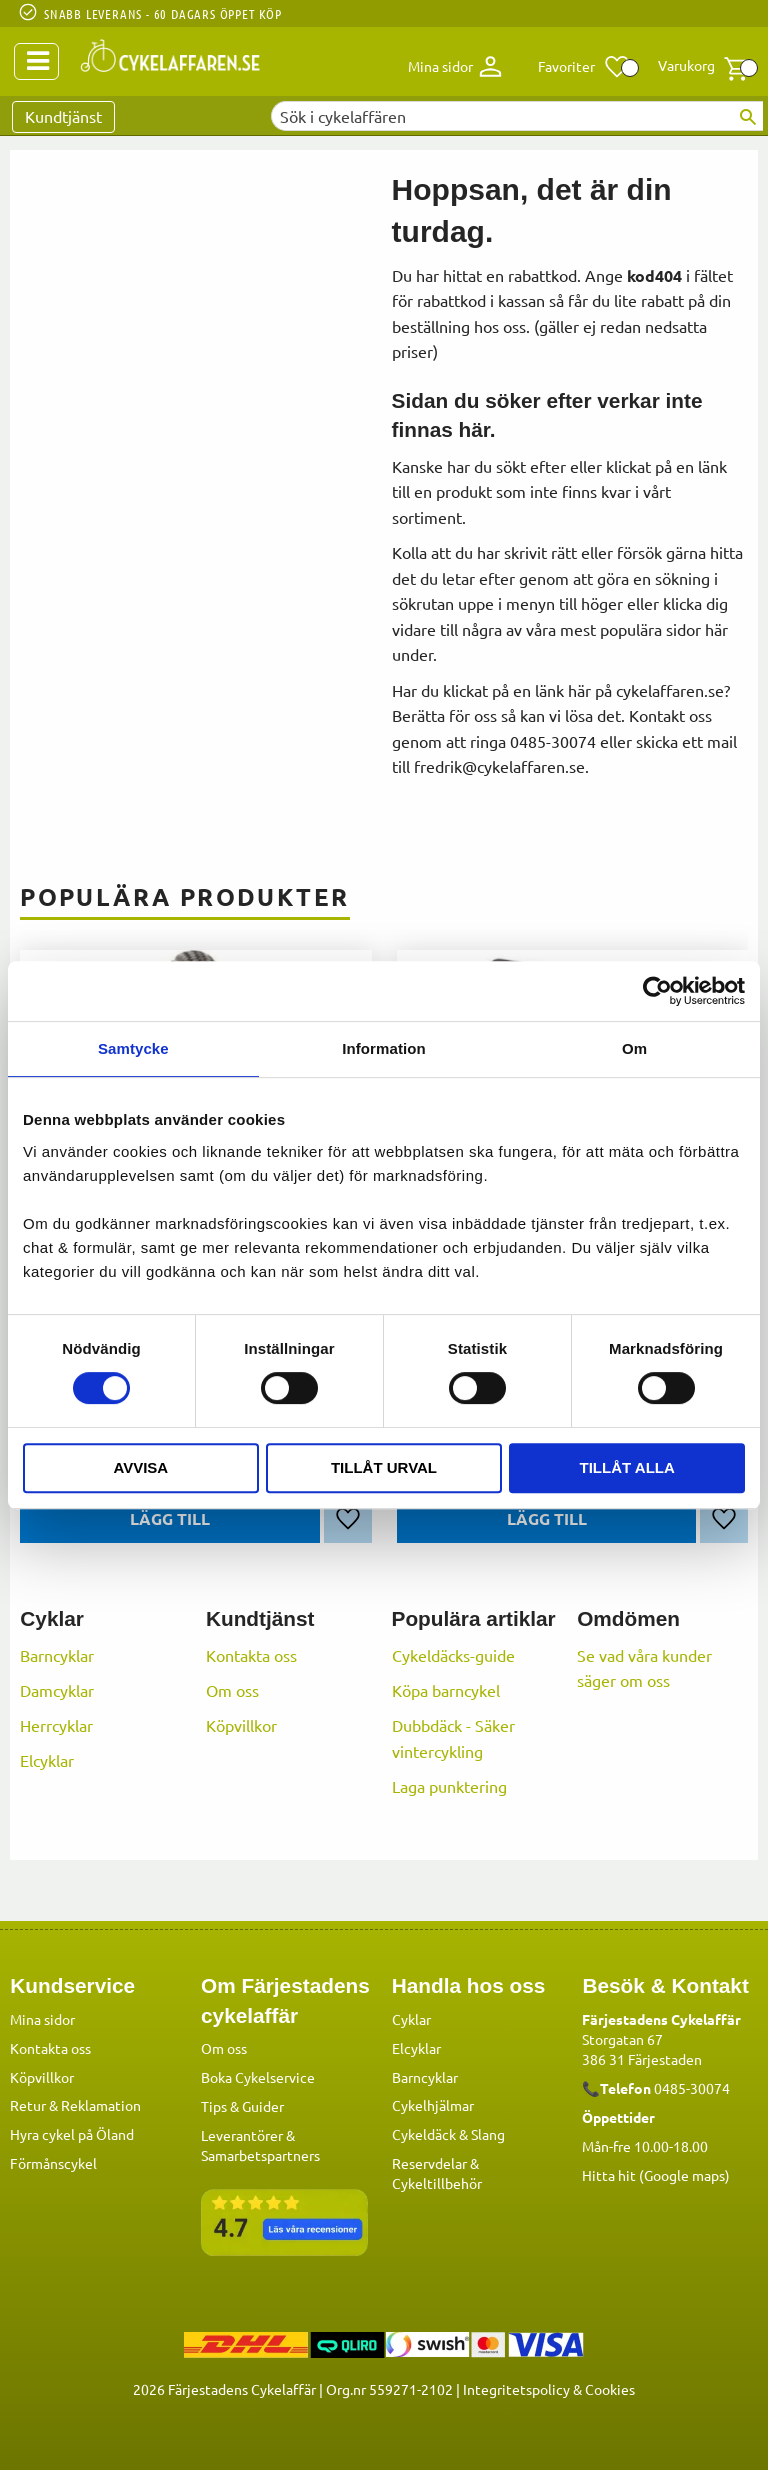 The image size is (768, 2470). Describe the element at coordinates (384, 1048) in the screenshot. I see `Information [tab]` at that location.